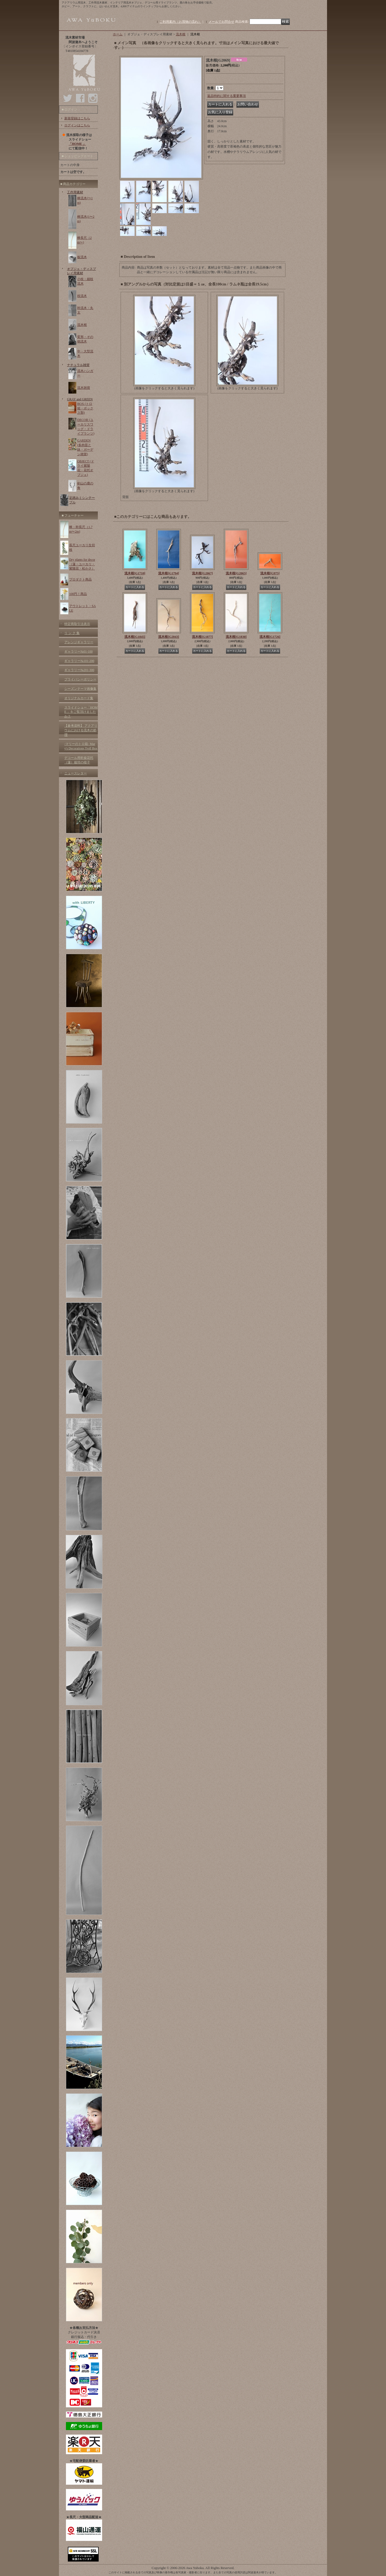 This screenshot has width=386, height=2576. What do you see at coordinates (82, 296) in the screenshot?
I see `枝流木` at bounding box center [82, 296].